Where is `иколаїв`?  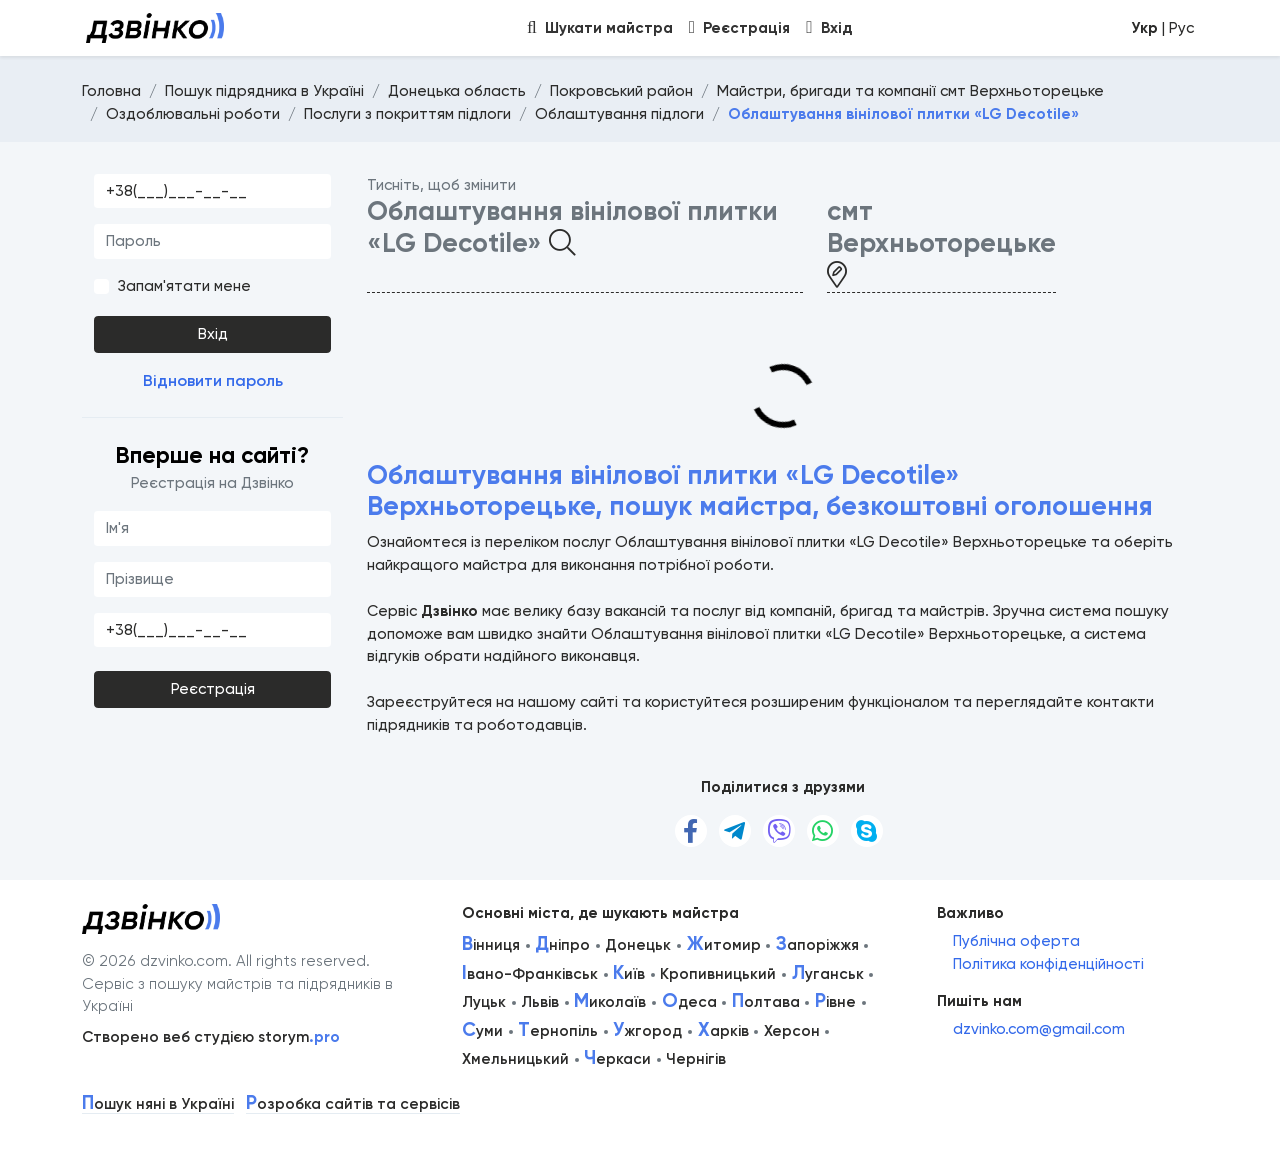 иколаїв is located at coordinates (610, 1002).